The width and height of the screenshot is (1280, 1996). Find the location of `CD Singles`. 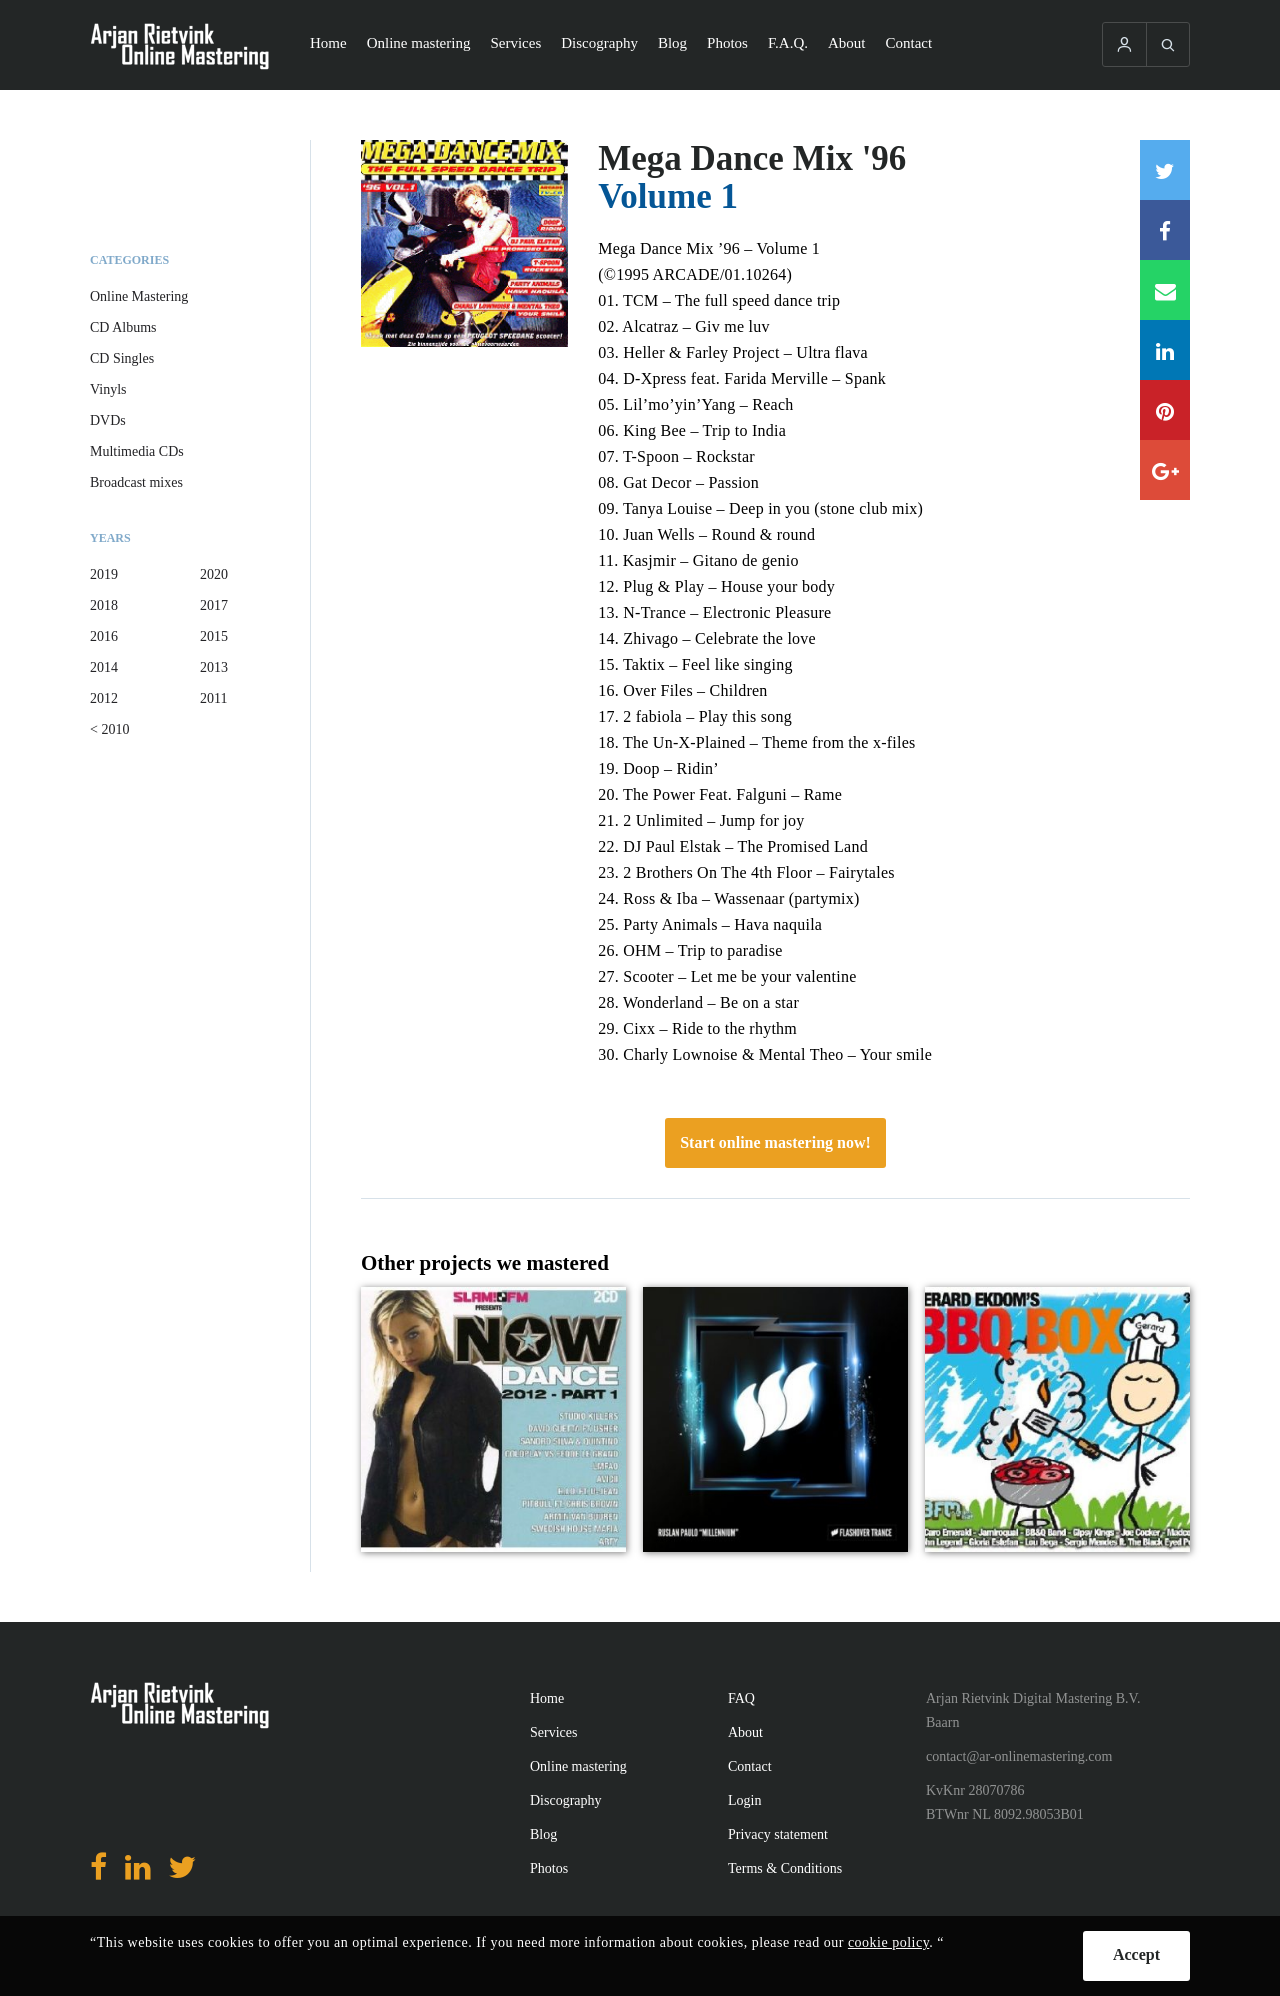

CD Singles is located at coordinates (122, 358).